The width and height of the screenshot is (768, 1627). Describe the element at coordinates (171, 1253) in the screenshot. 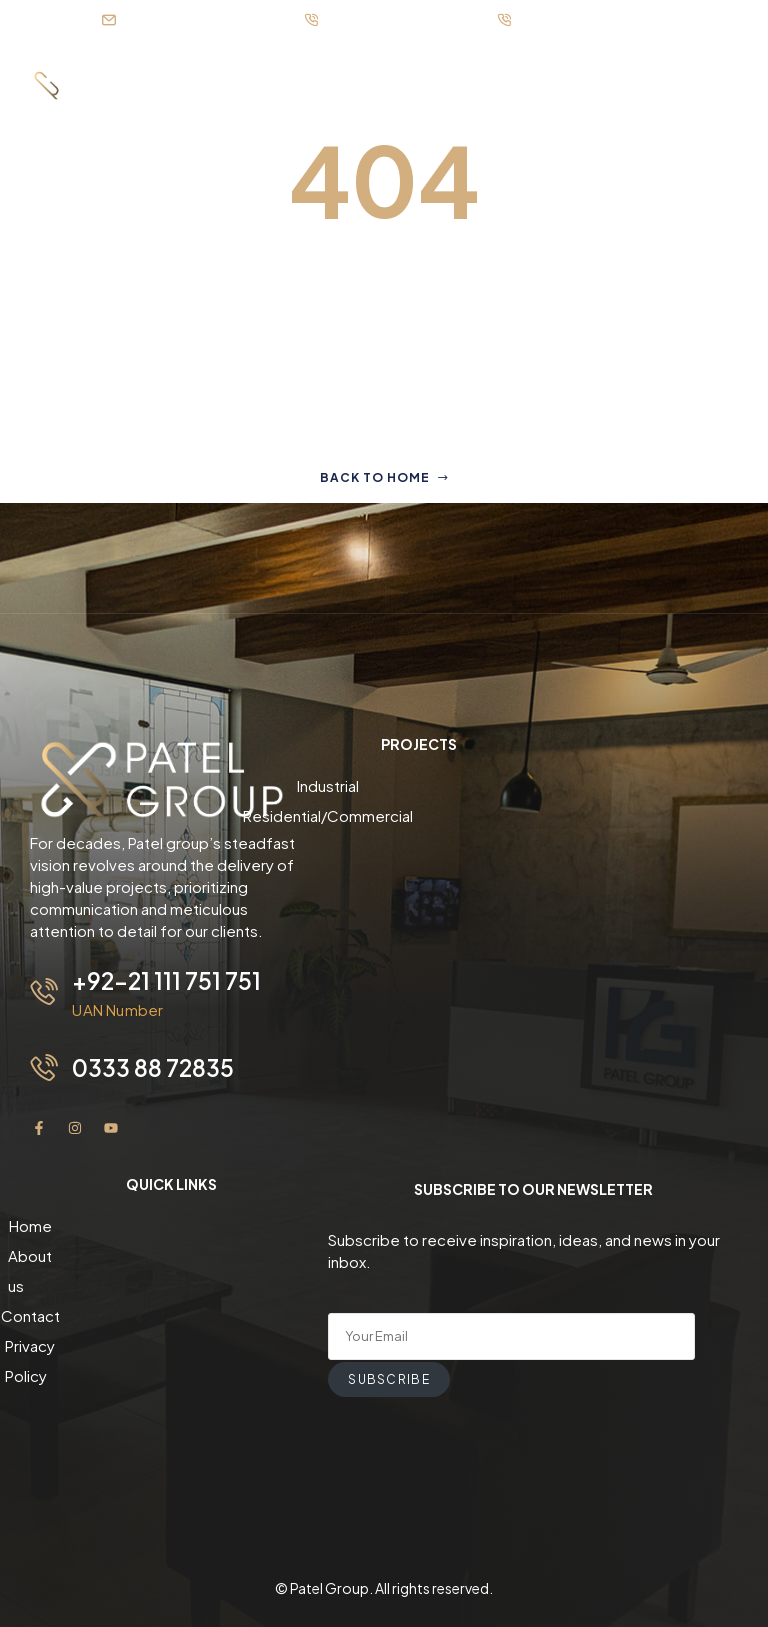

I see `About us` at that location.